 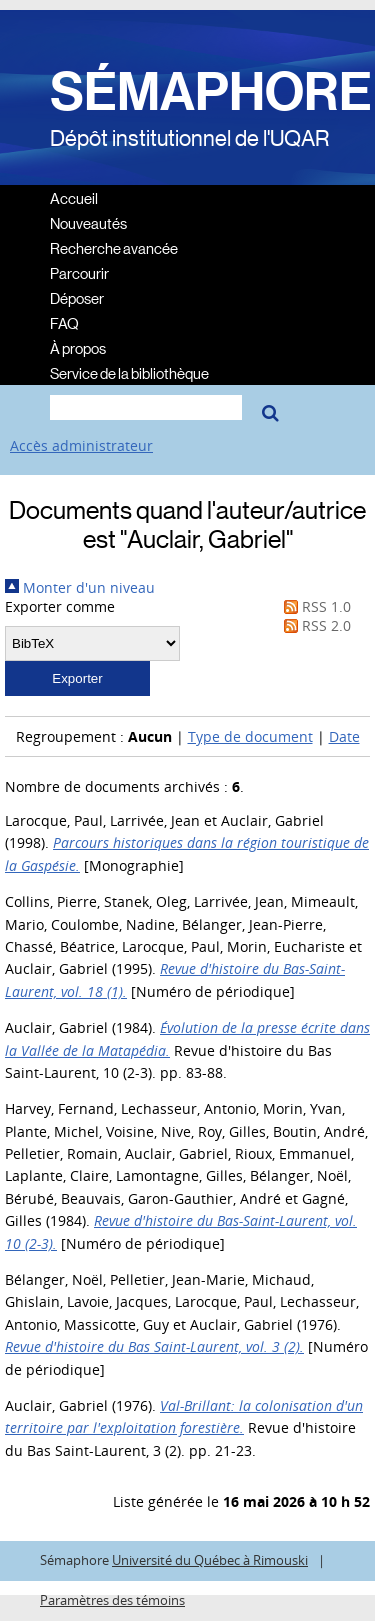 I want to click on Monter d'un niveau, so click(x=80, y=587).